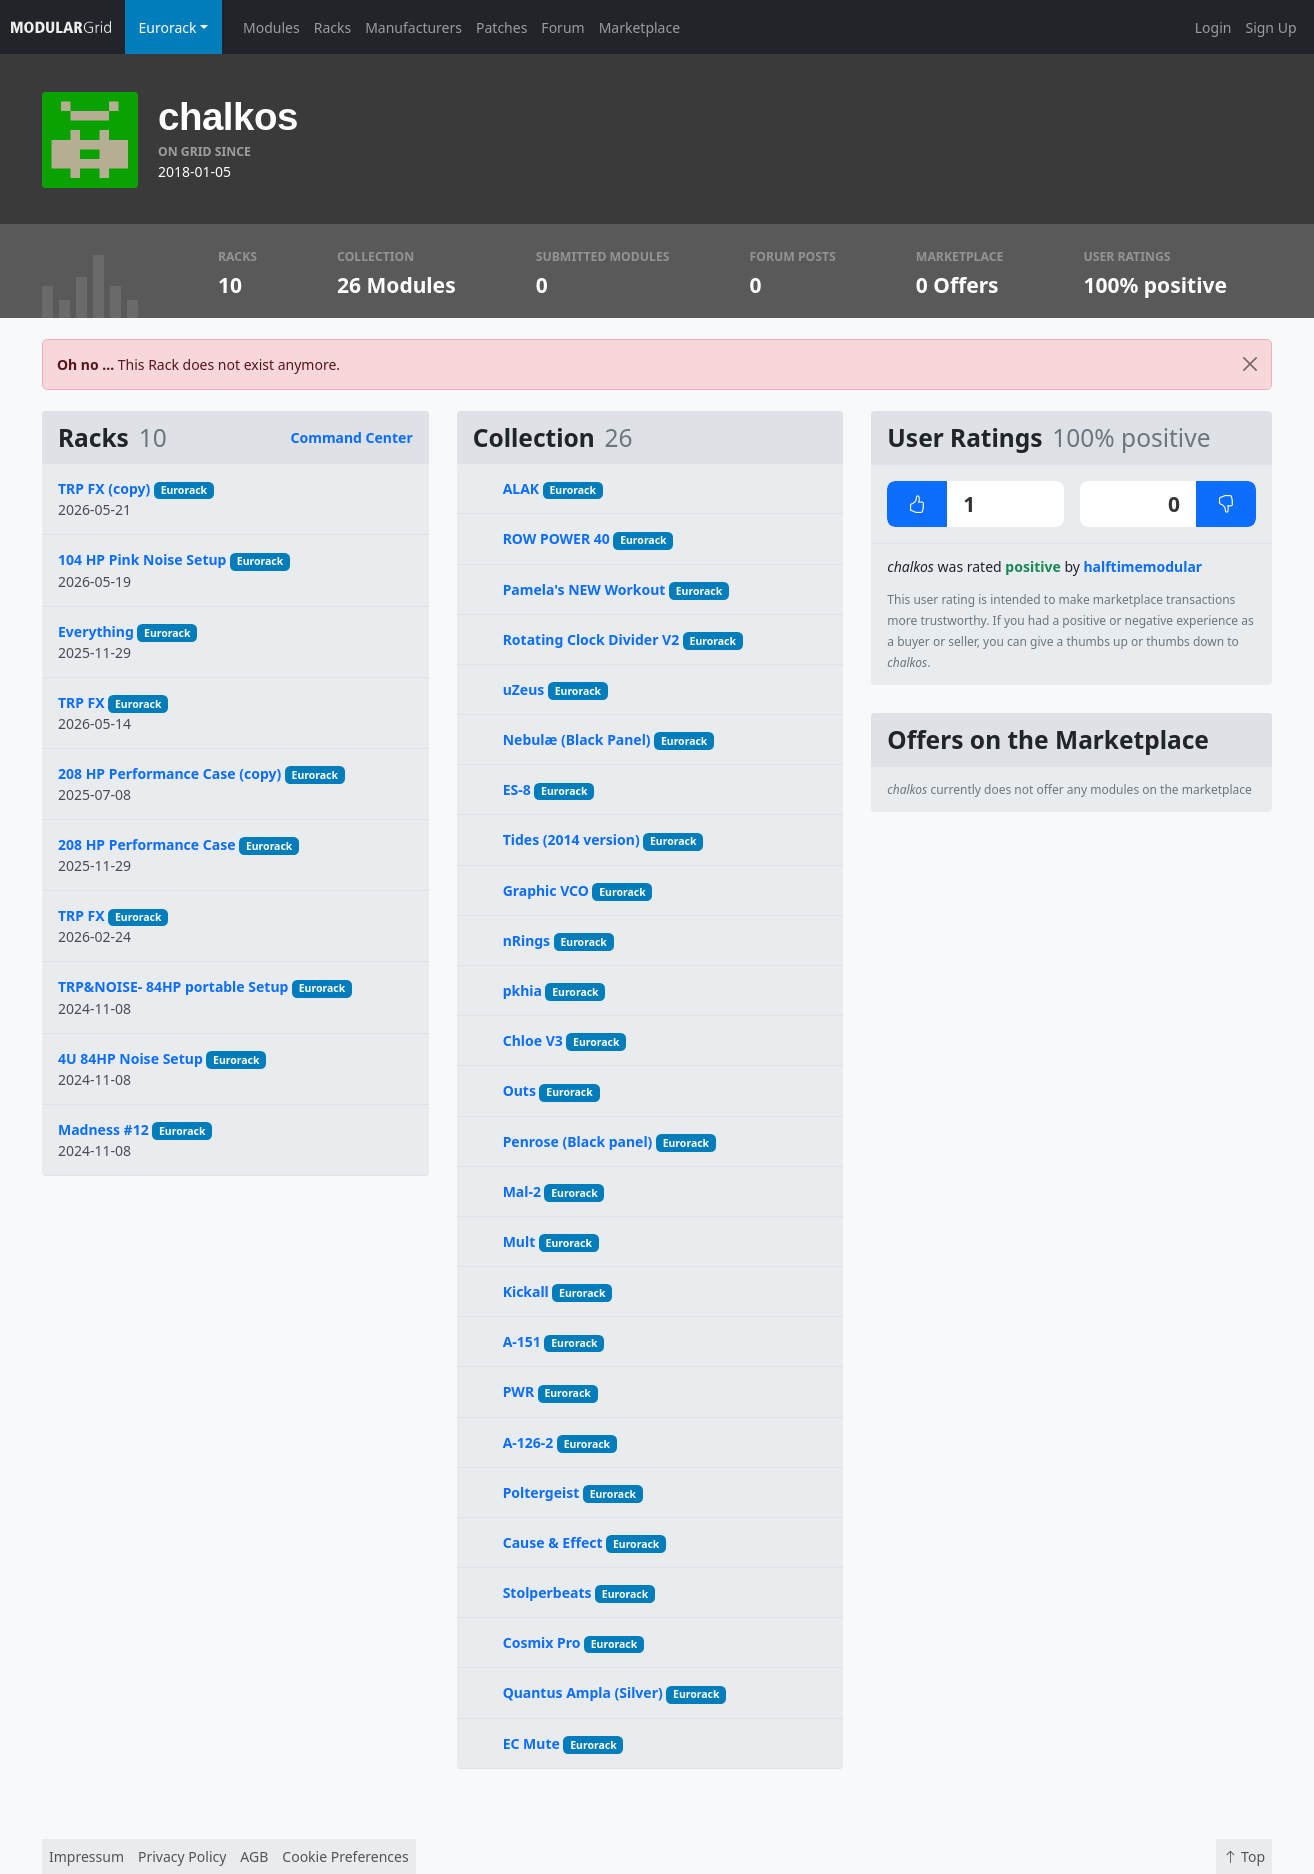  I want to click on Forum, so click(562, 27).